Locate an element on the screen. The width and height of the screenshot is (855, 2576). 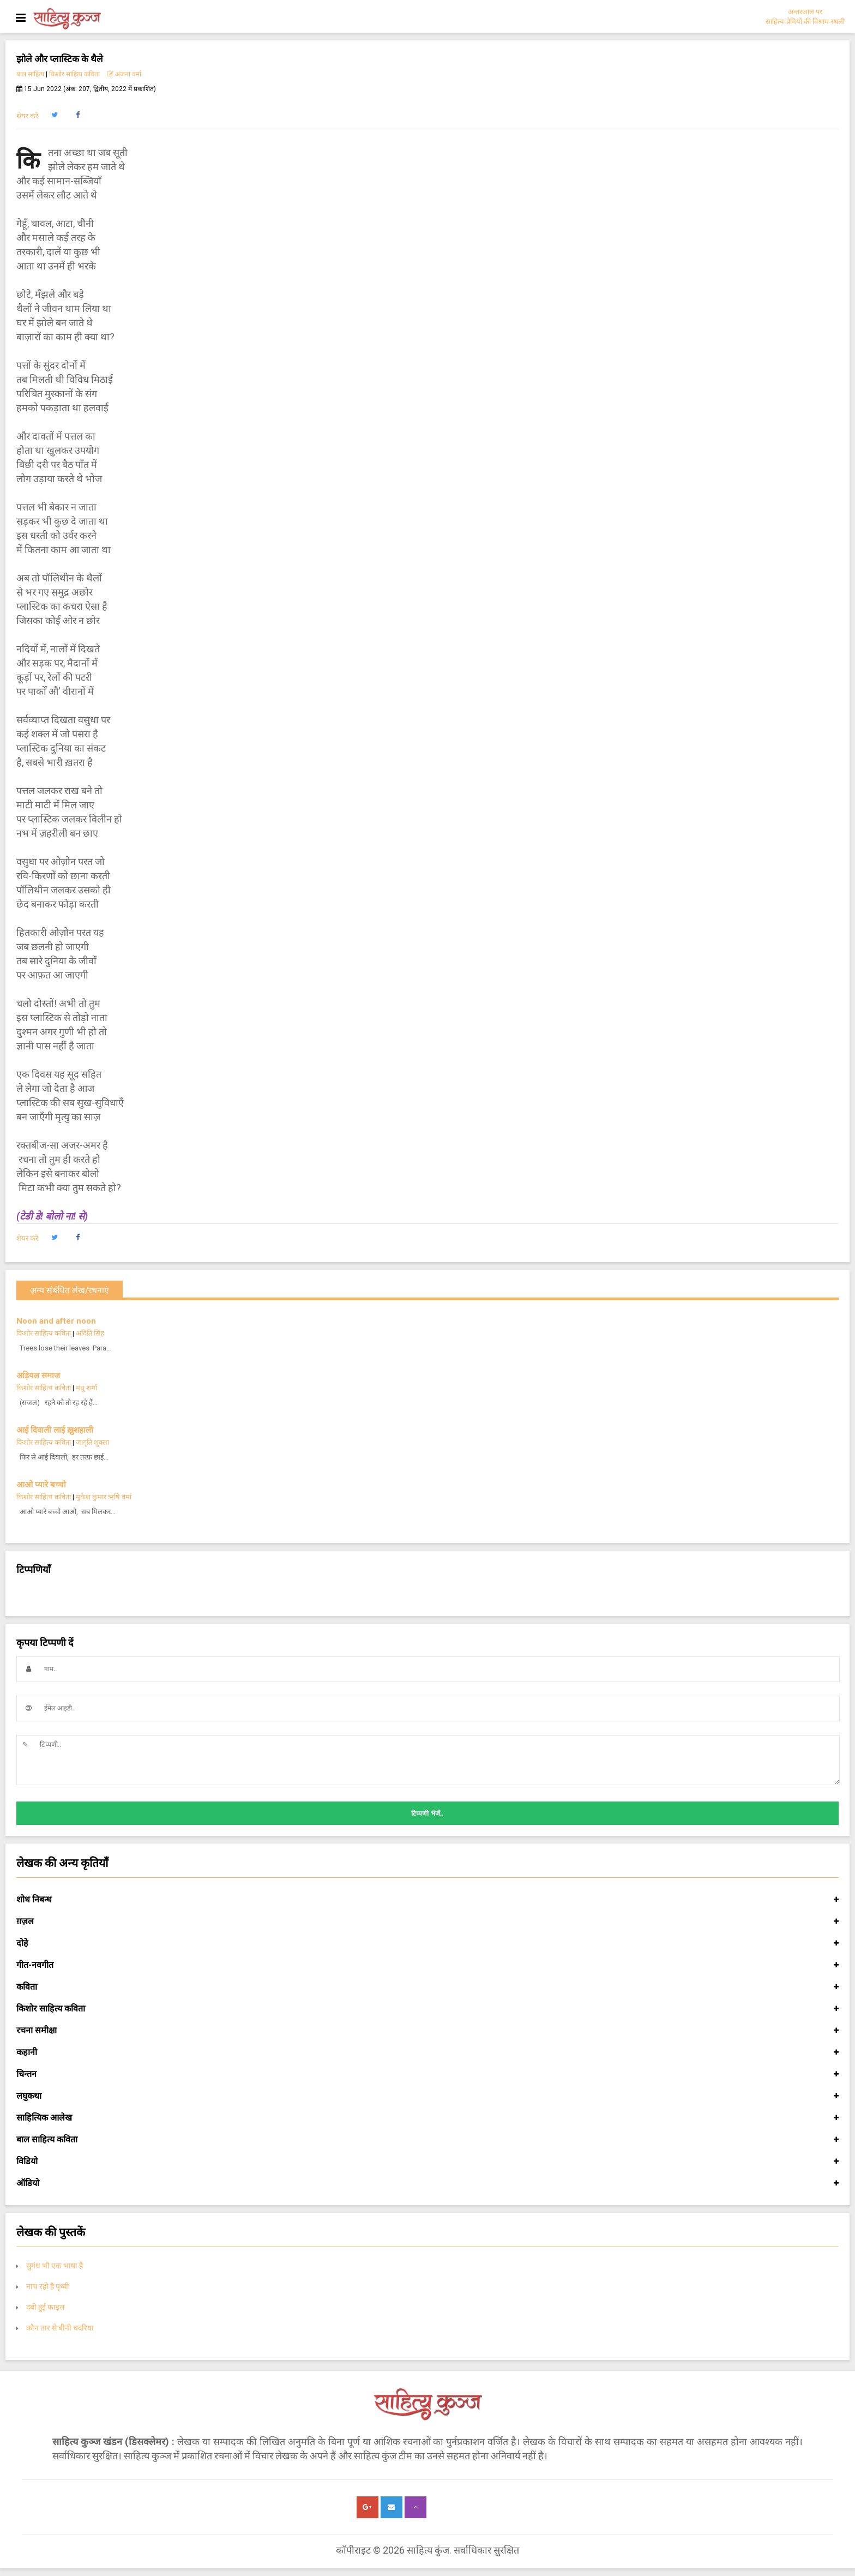
नाच रही है पृथ्वी is located at coordinates (47, 2286).